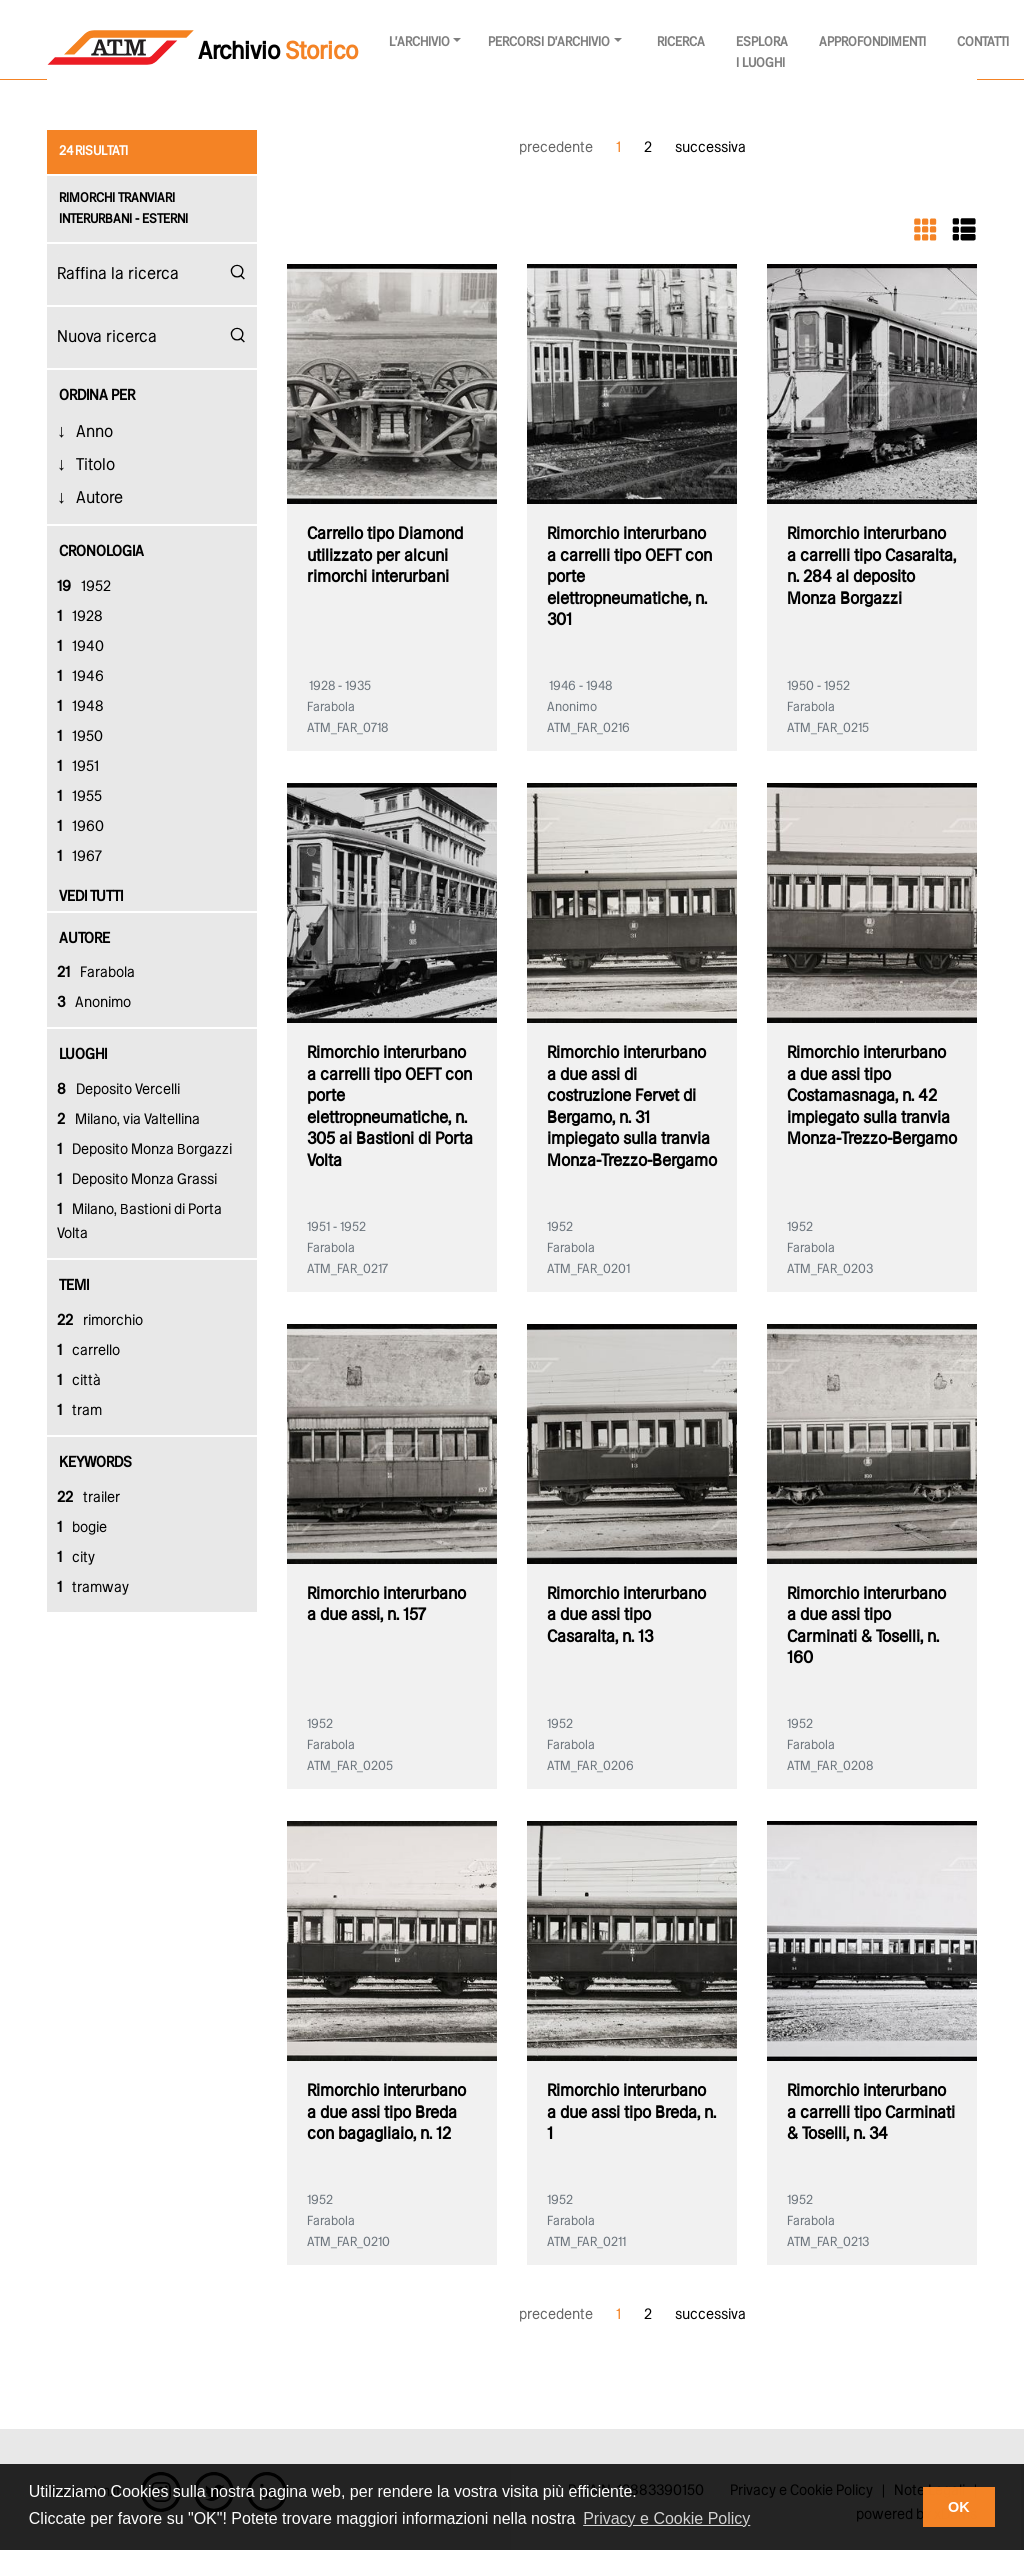 This screenshot has width=1024, height=2550. Describe the element at coordinates (983, 42) in the screenshot. I see `Contatti` at that location.